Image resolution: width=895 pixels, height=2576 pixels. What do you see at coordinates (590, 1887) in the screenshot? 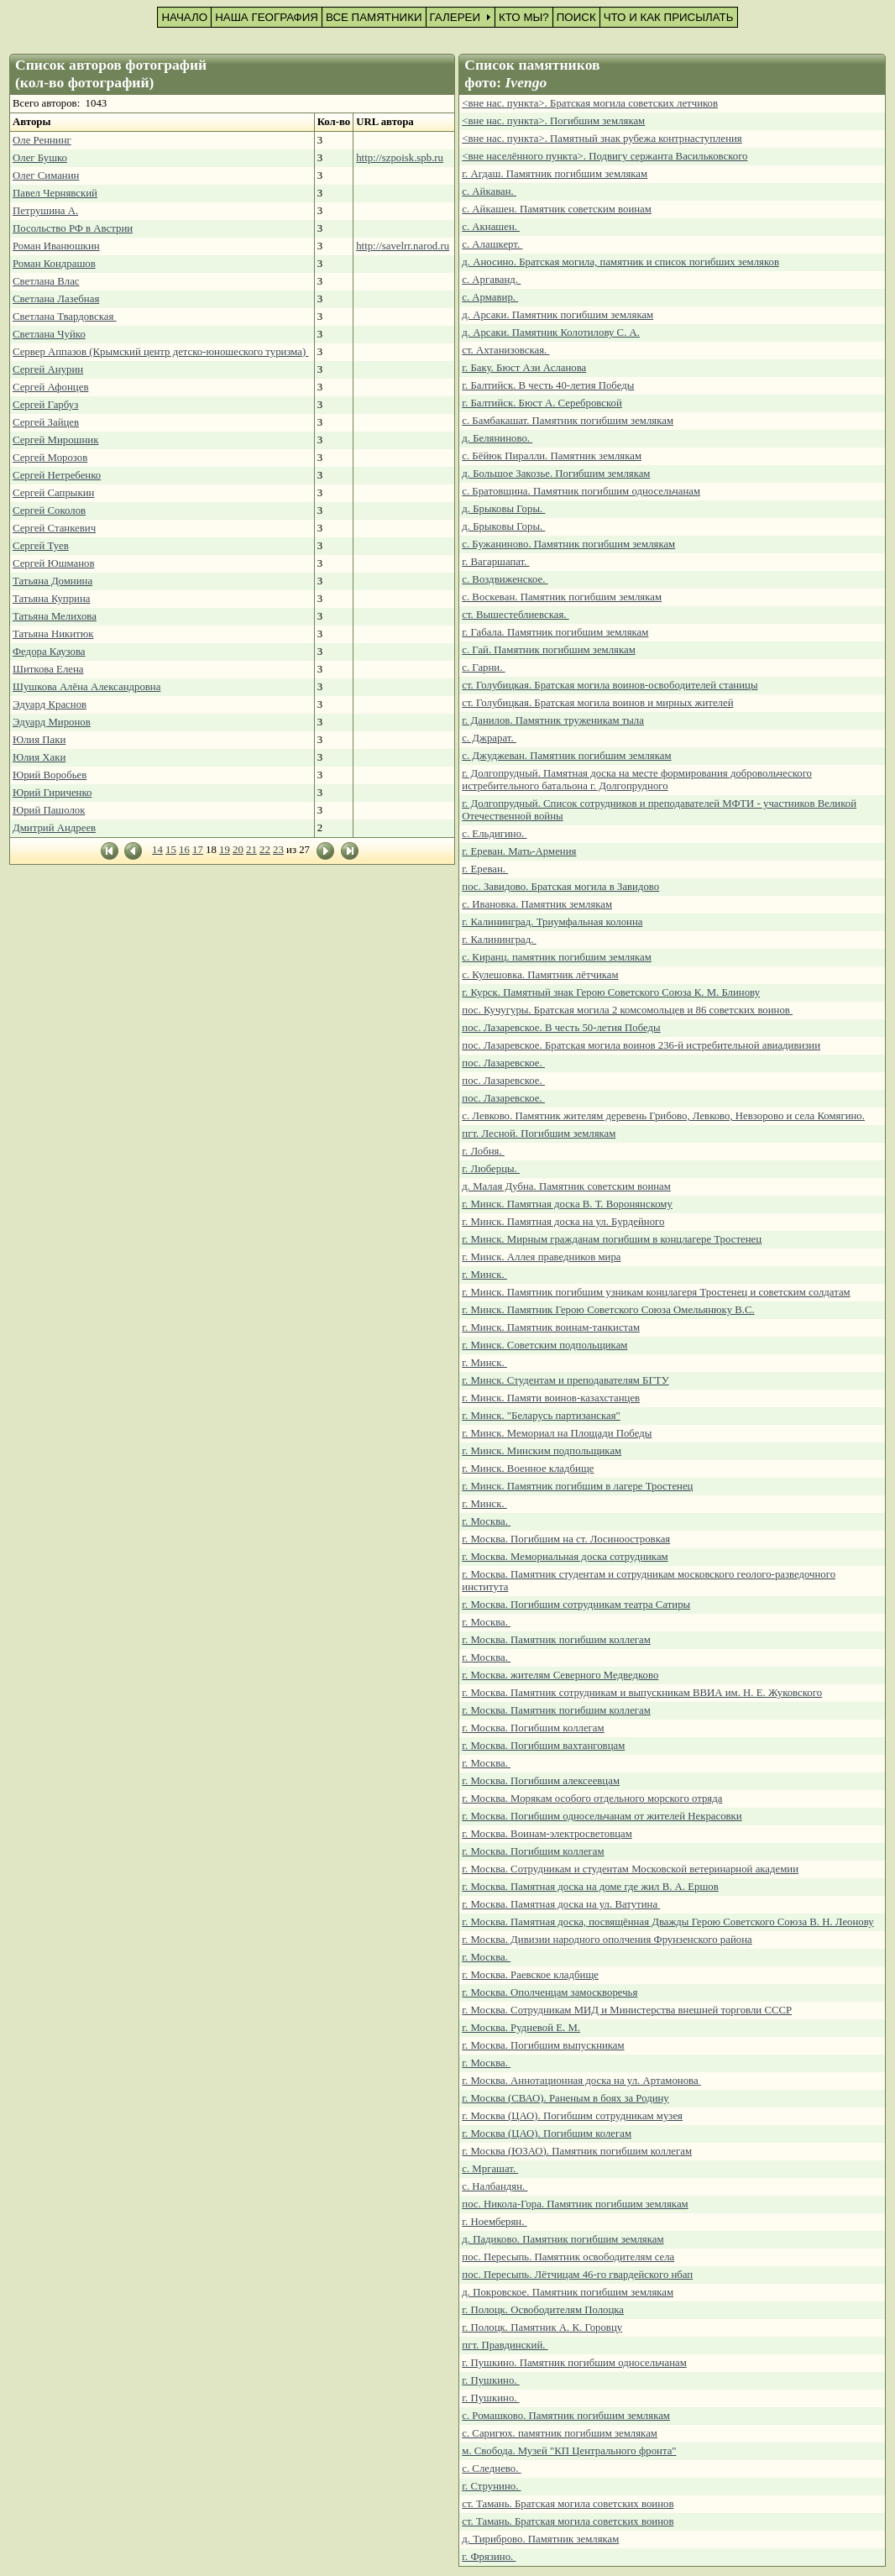
I see `г. Москва. Памятная доска на доме где жил В. А. Ершов` at bounding box center [590, 1887].